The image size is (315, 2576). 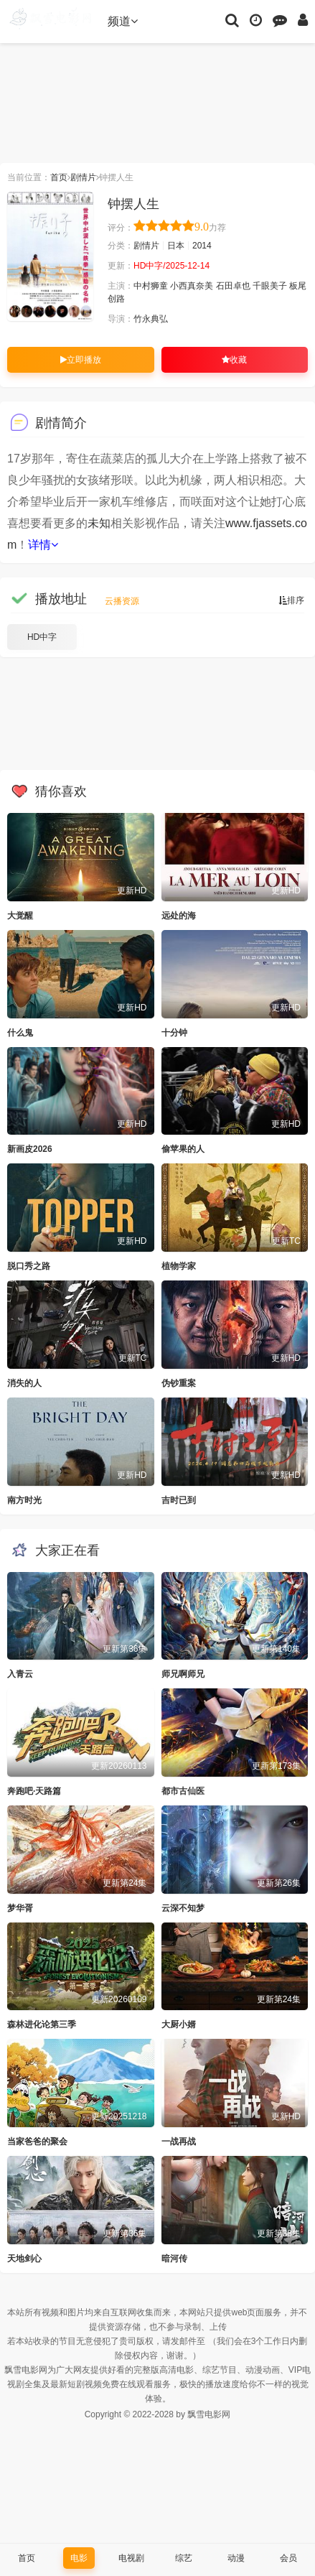 What do you see at coordinates (24, 1383) in the screenshot?
I see `消失的人` at bounding box center [24, 1383].